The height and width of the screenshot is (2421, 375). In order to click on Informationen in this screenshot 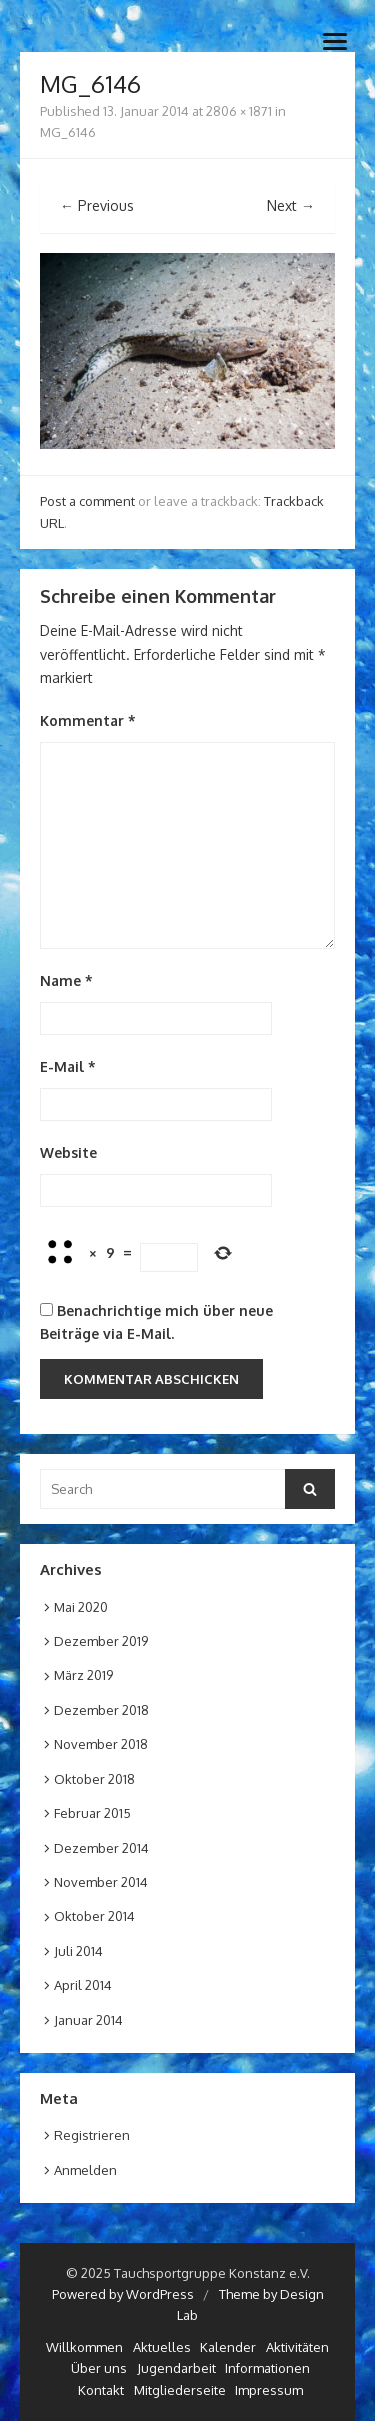, I will do `click(267, 2368)`.